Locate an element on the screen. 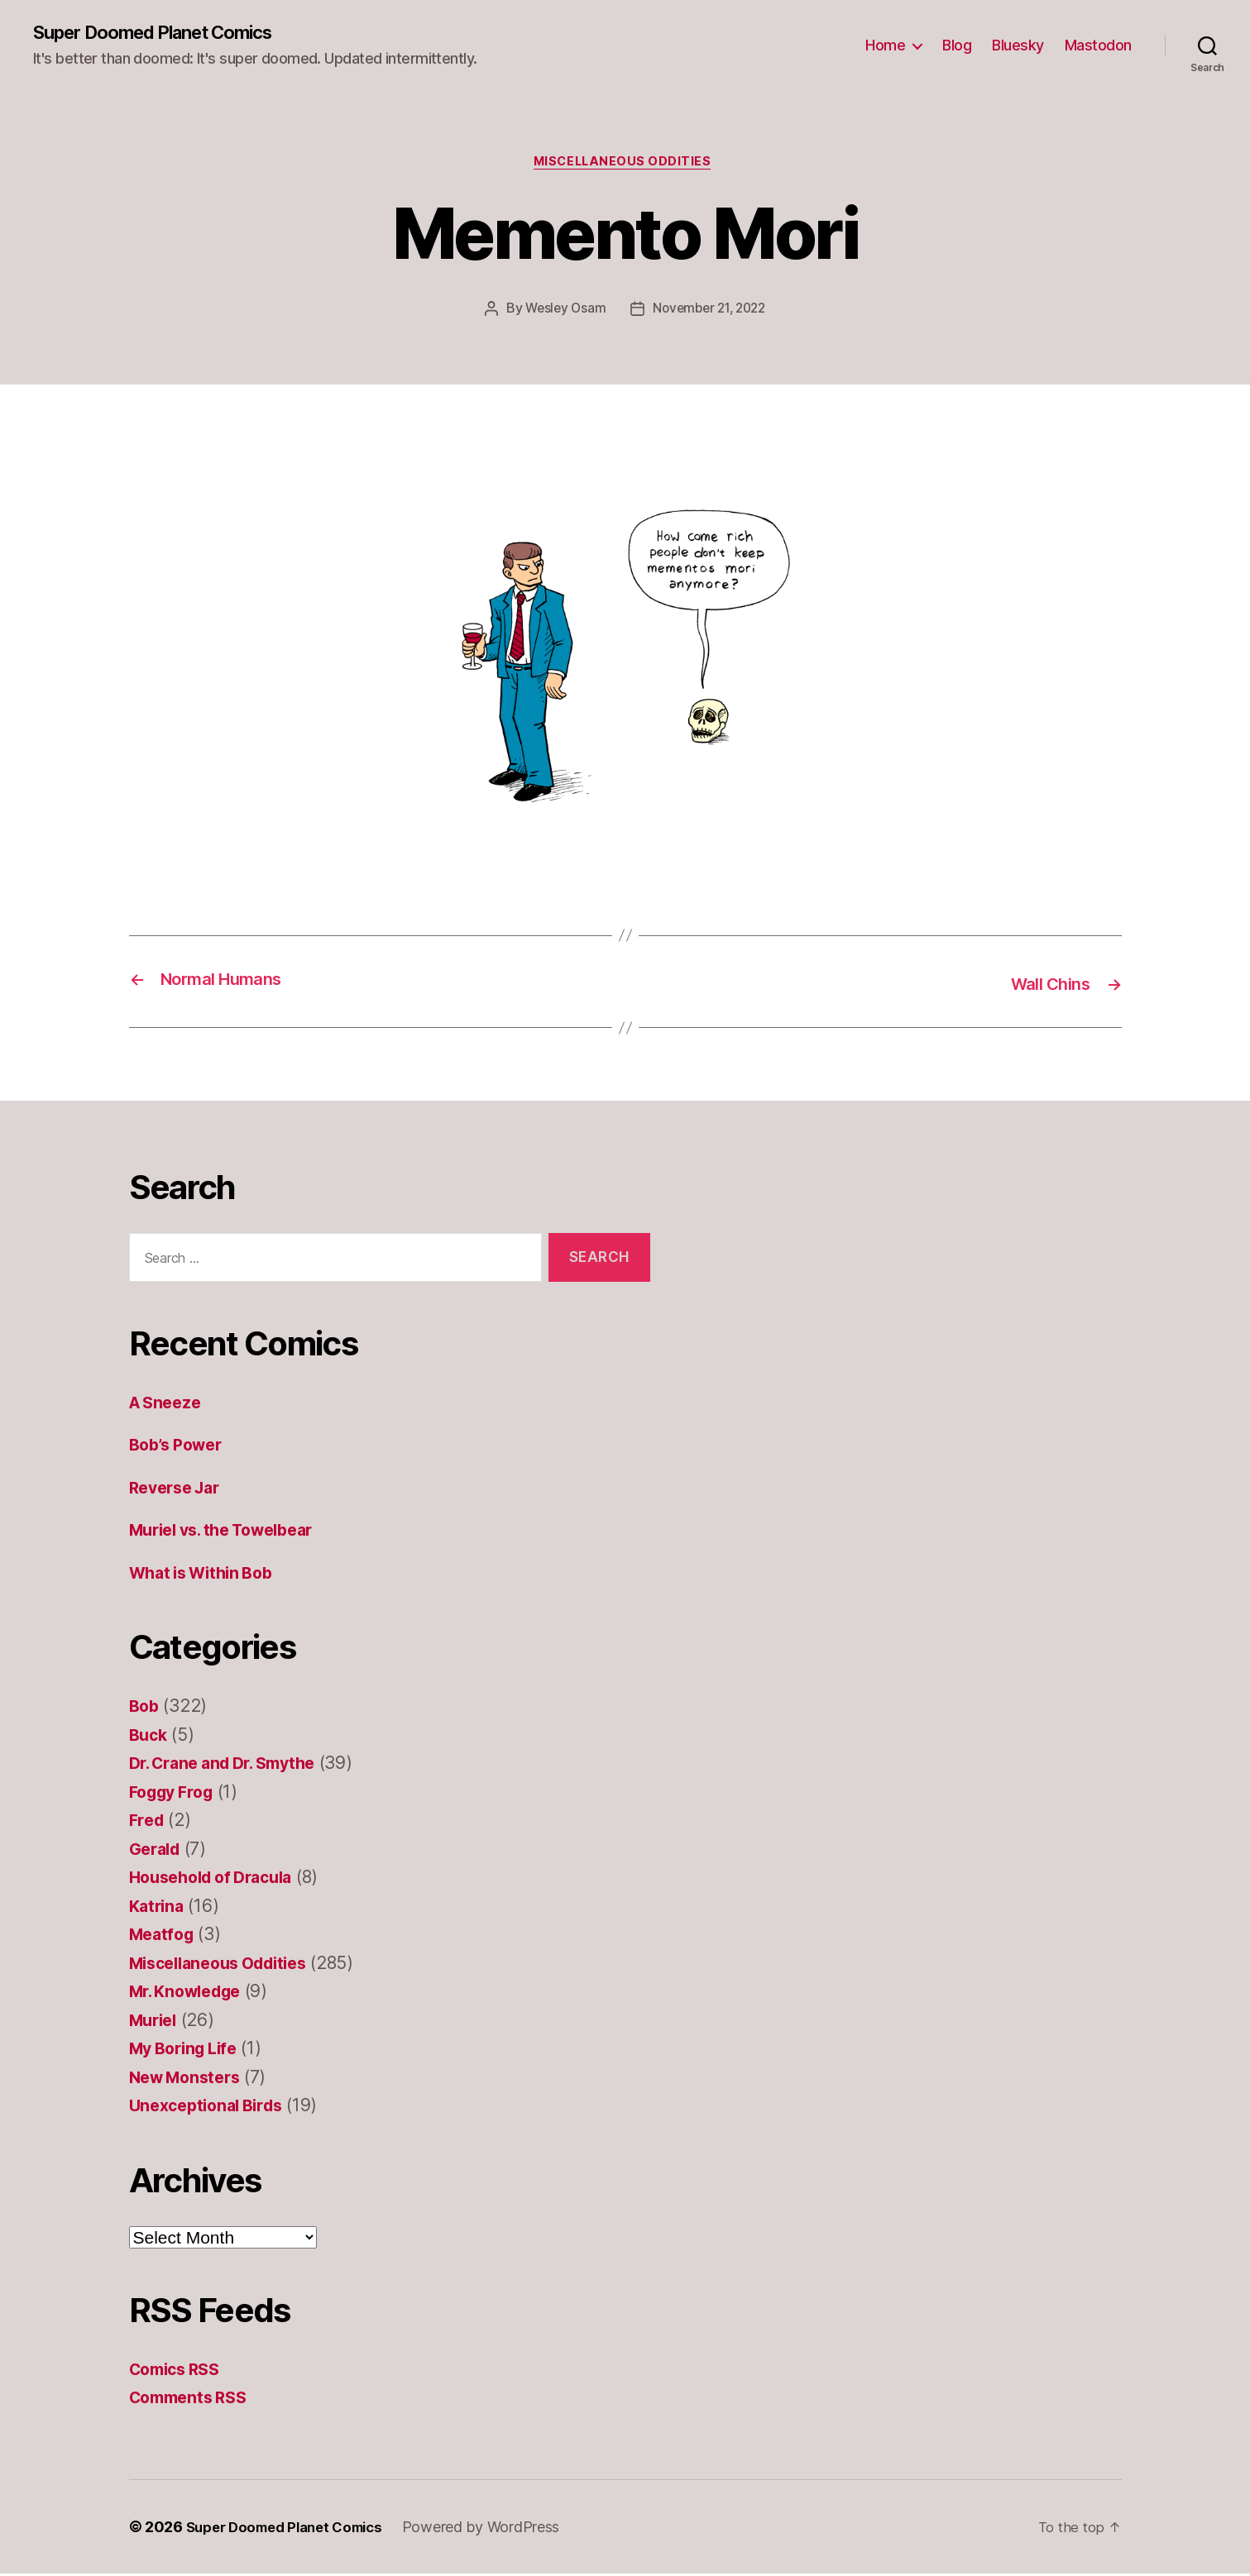  Comics RSS is located at coordinates (179, 2371).